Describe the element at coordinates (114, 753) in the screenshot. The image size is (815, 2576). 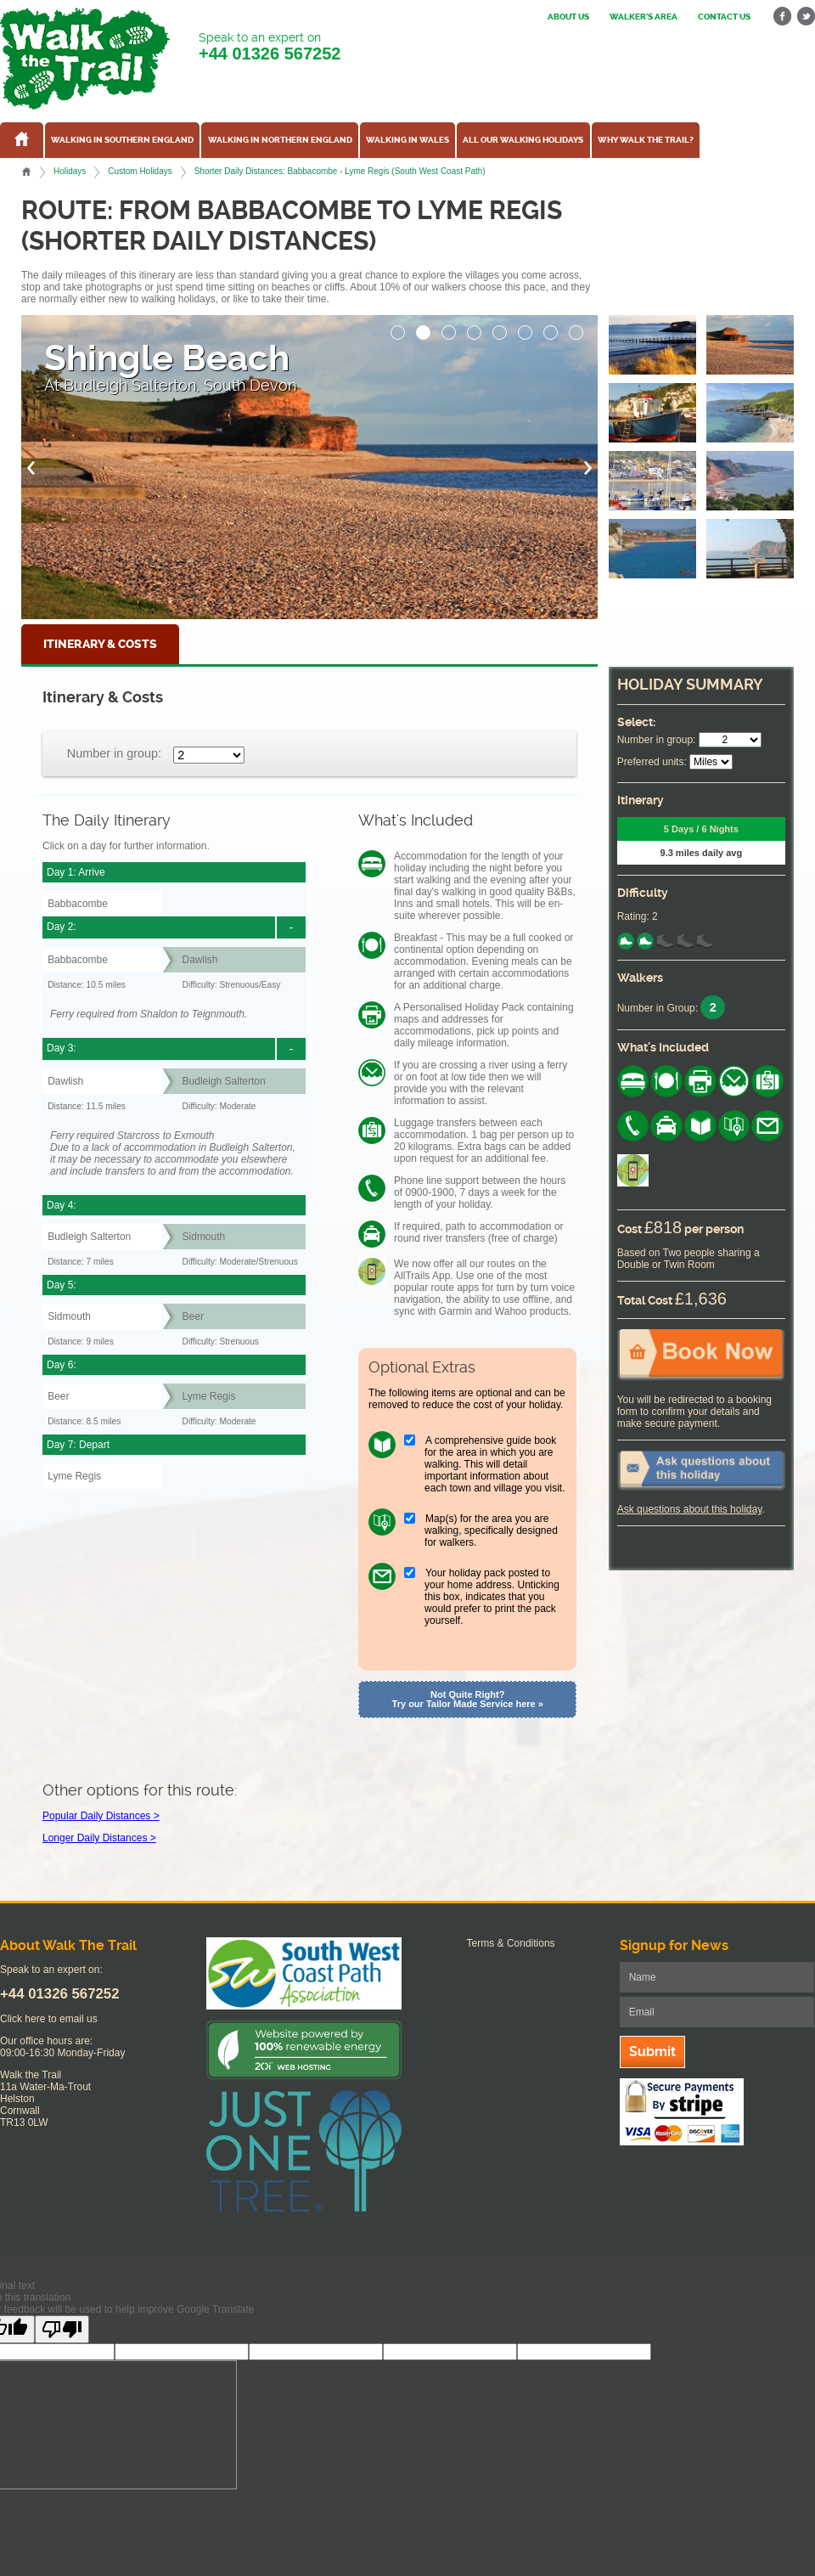
I see `Number in group:` at that location.